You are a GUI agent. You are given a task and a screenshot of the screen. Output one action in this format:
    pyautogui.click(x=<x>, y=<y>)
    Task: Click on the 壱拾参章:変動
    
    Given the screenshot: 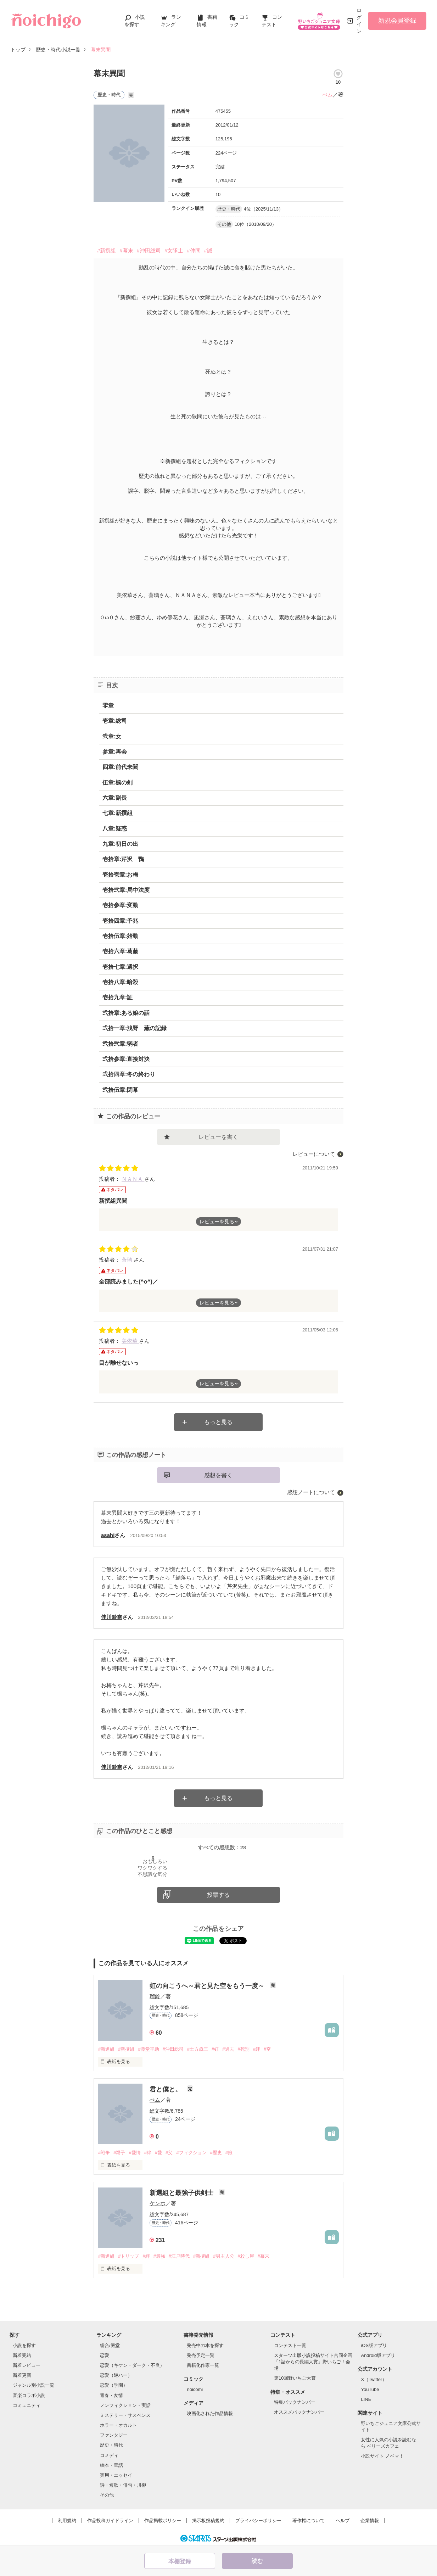 What is the action you would take?
    pyautogui.click(x=120, y=905)
    